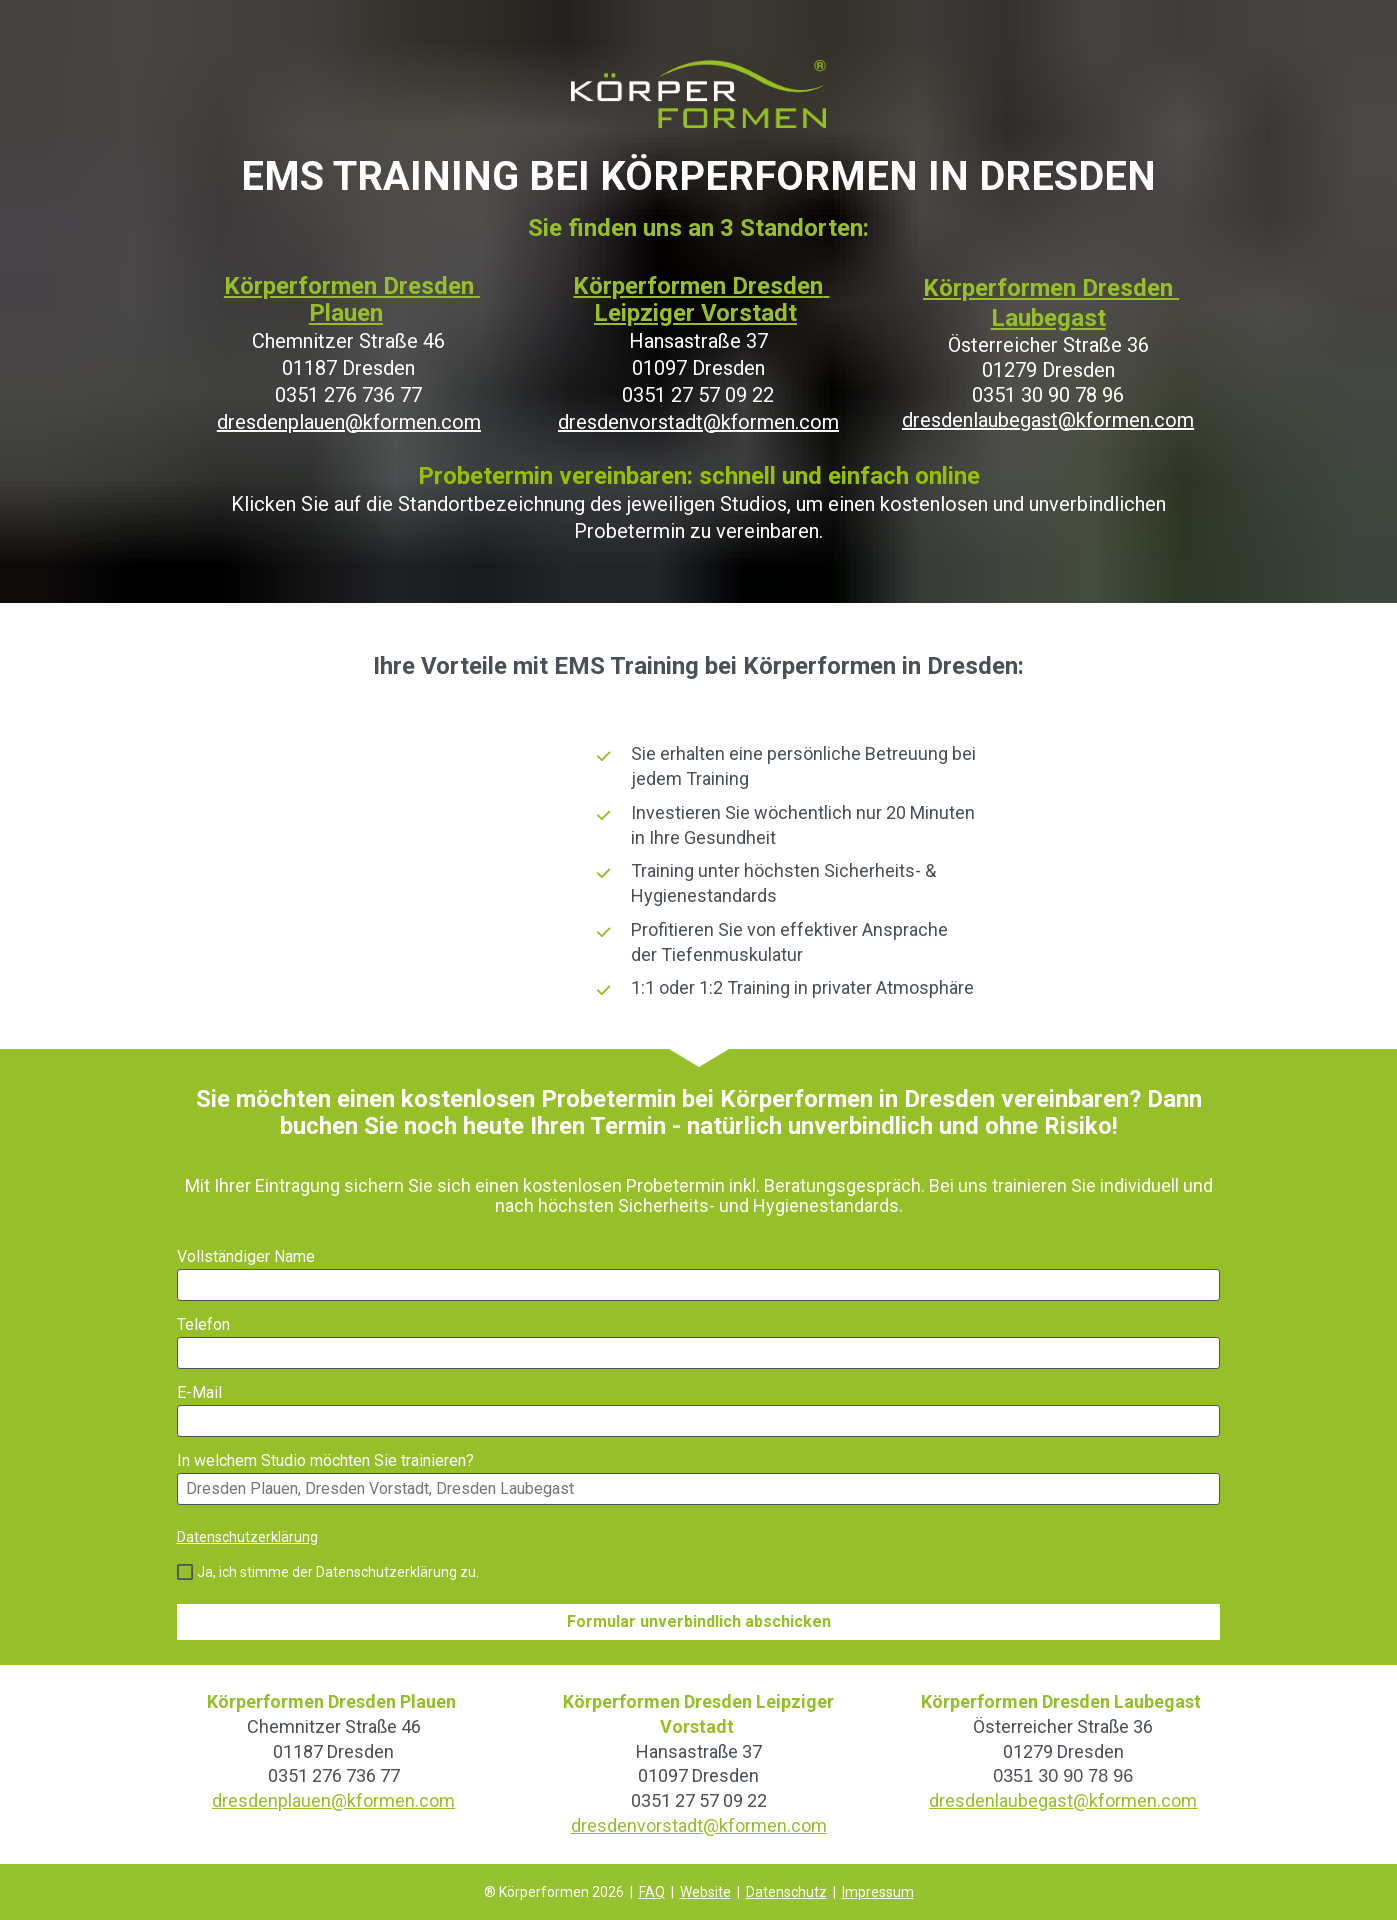  Describe the element at coordinates (878, 1892) in the screenshot. I see `Impressum` at that location.